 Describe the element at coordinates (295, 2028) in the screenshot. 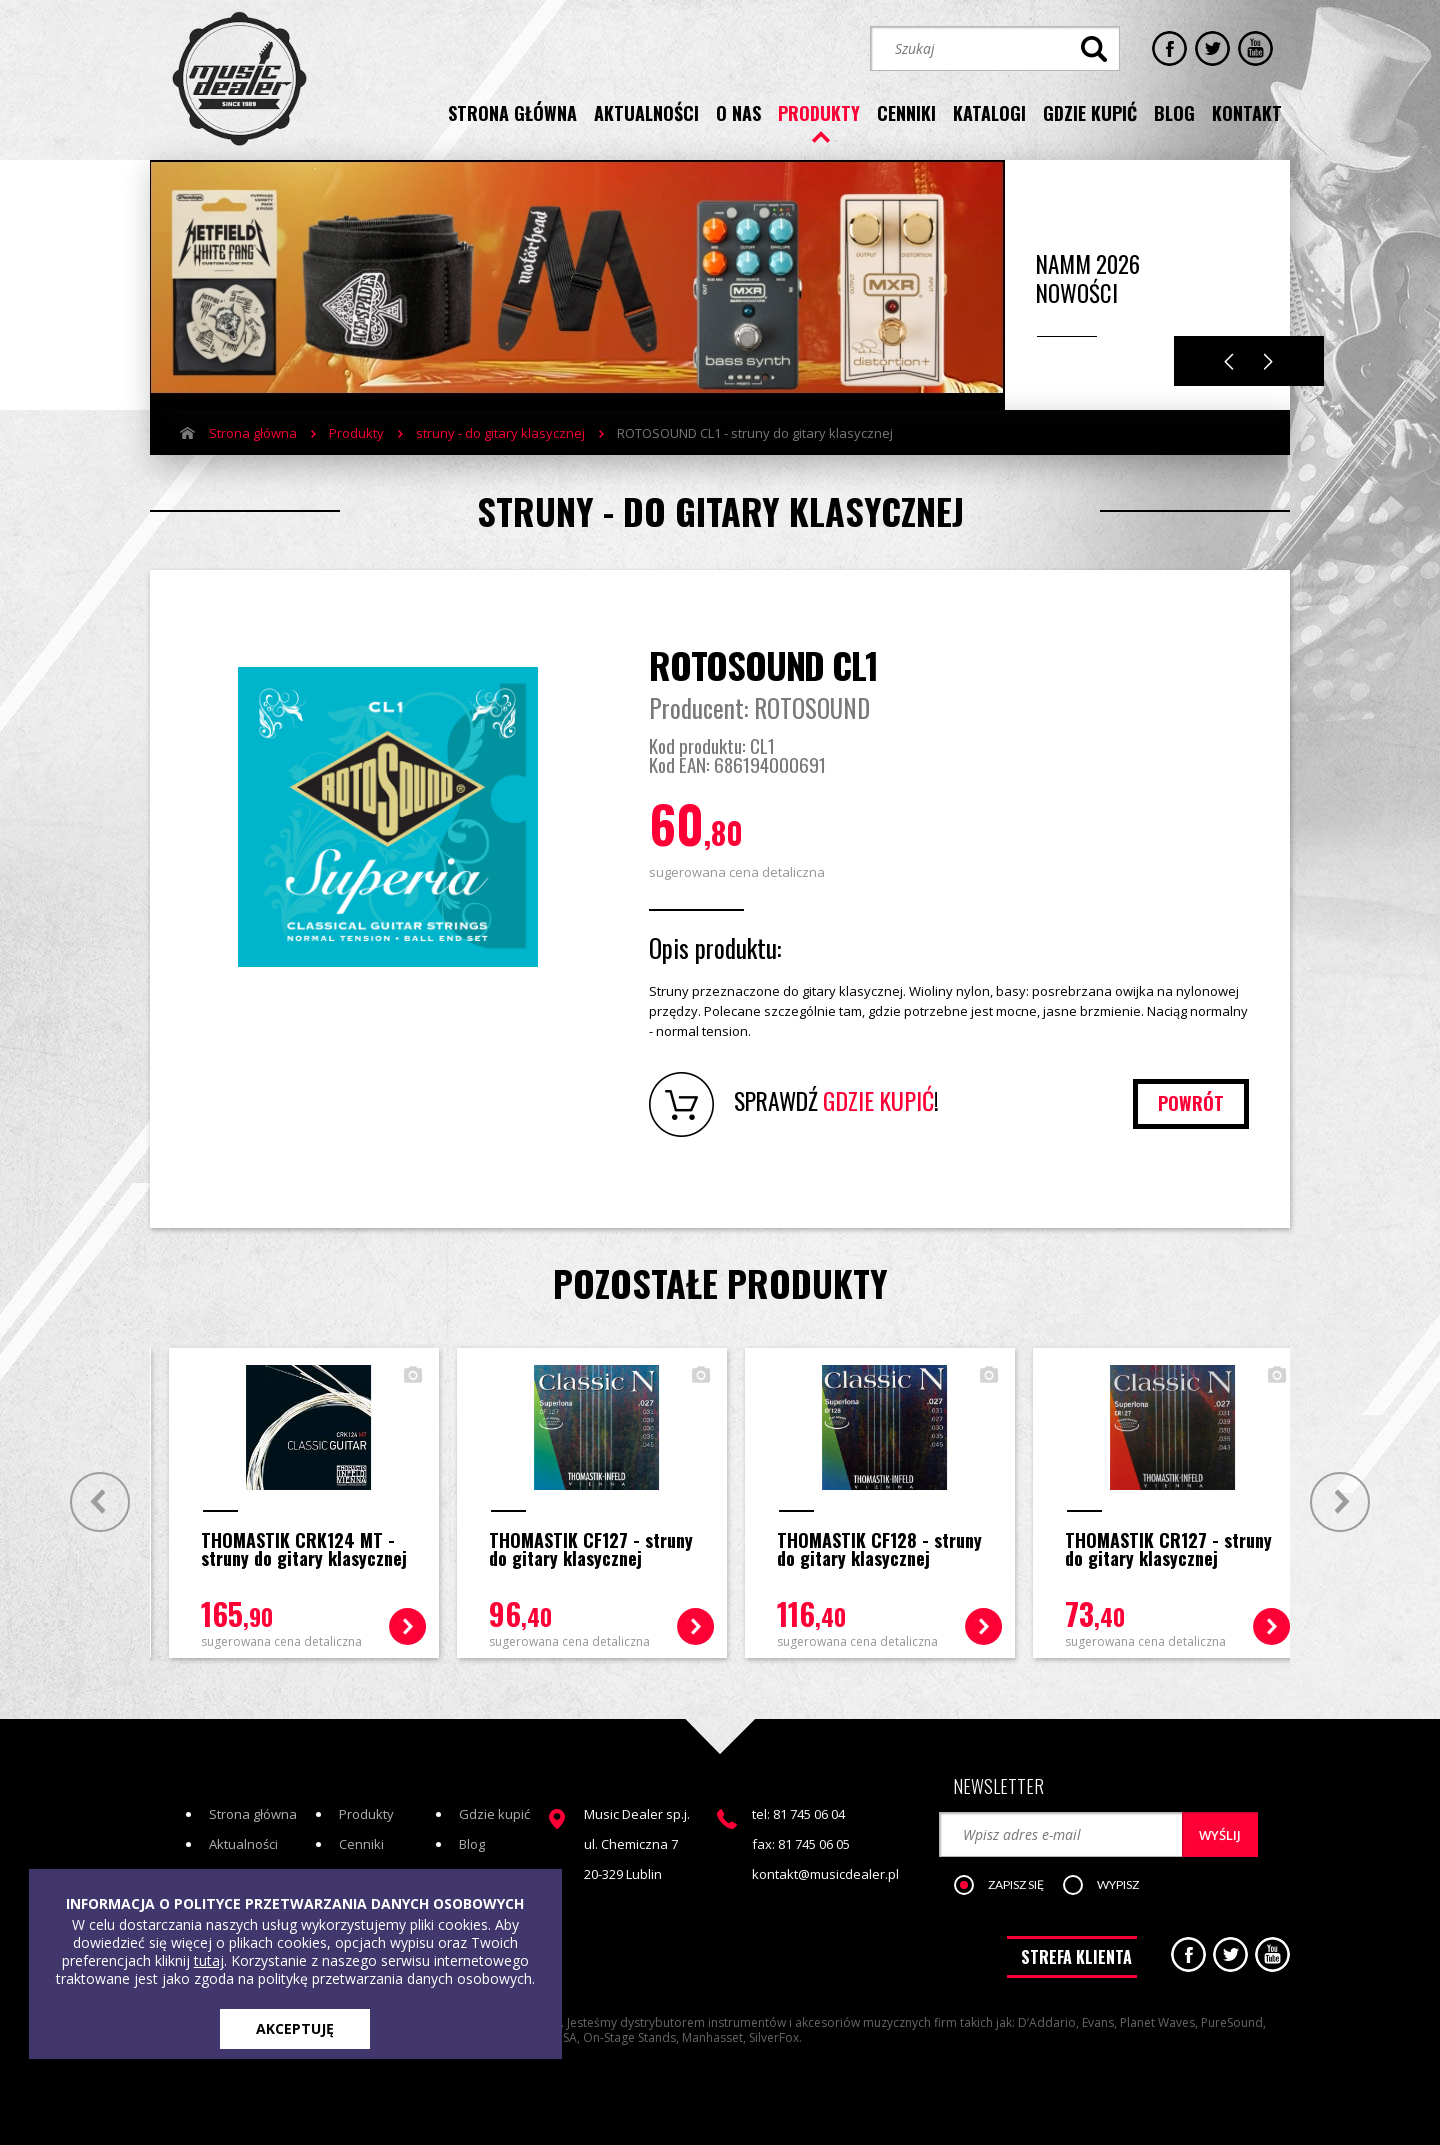

I see `AKCEPTUJĘ` at that location.